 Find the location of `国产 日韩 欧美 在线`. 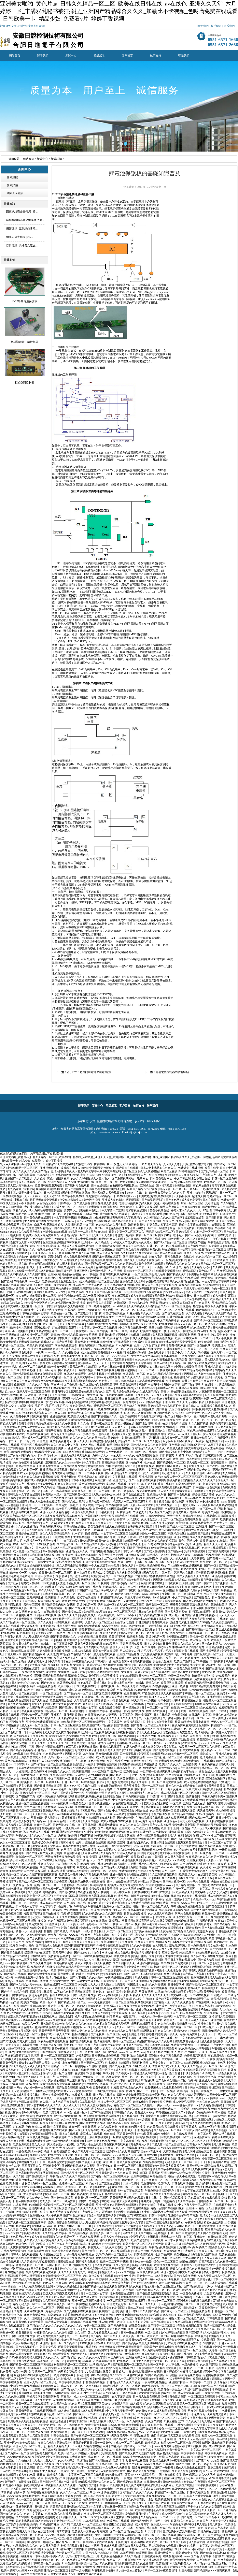

国产 日韩 欧美 在线 is located at coordinates (135, 1256).